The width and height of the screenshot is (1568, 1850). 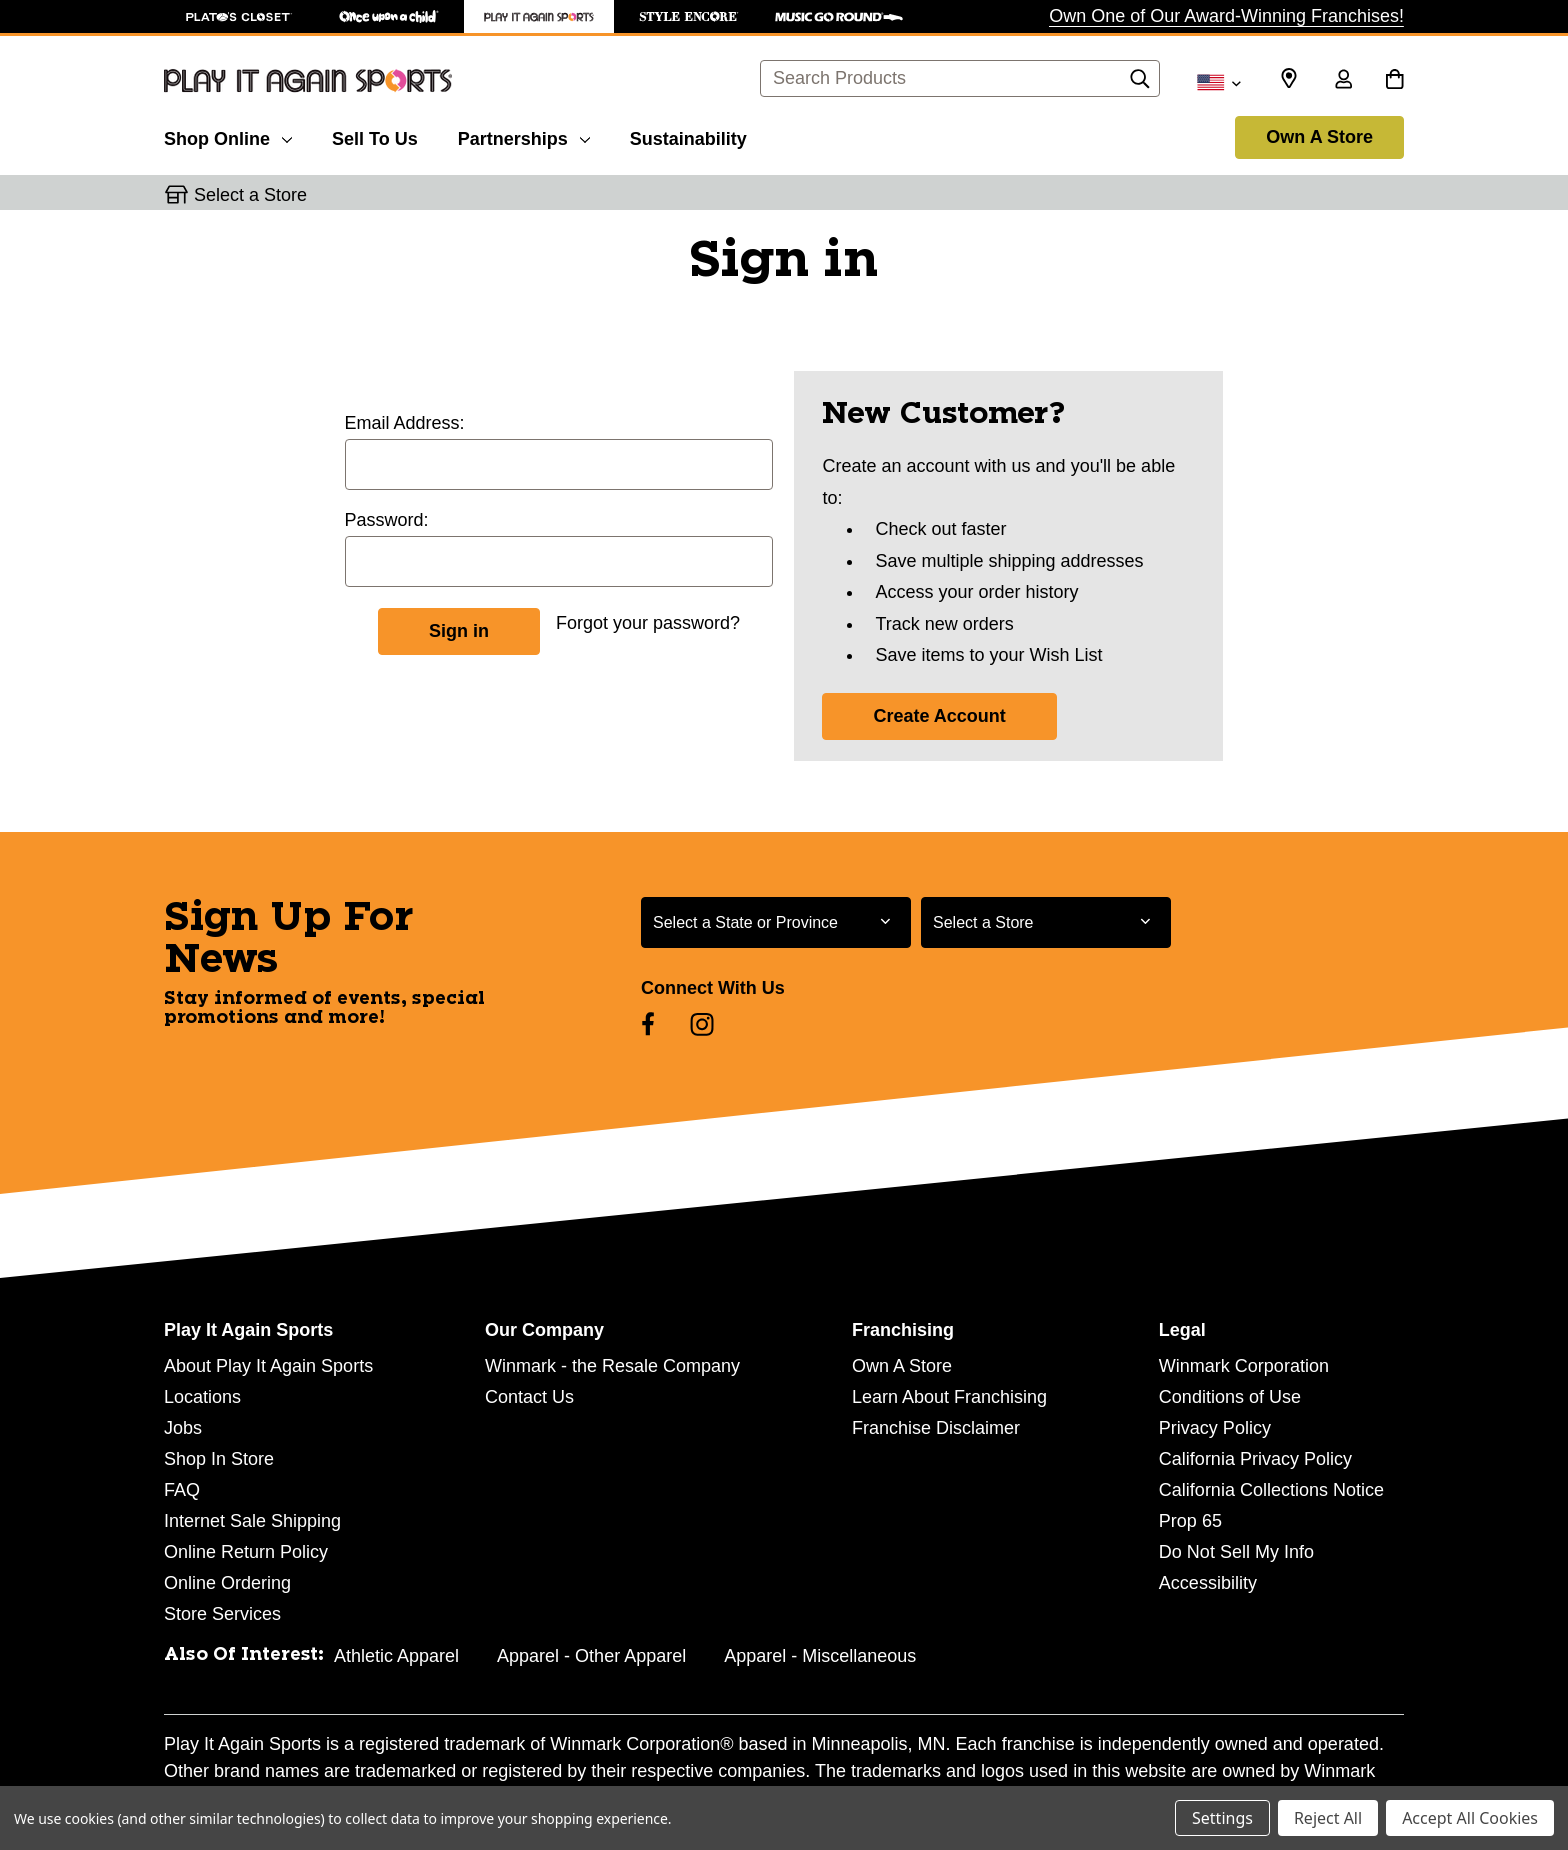 What do you see at coordinates (688, 136) in the screenshot?
I see `[Sustainability]` at bounding box center [688, 136].